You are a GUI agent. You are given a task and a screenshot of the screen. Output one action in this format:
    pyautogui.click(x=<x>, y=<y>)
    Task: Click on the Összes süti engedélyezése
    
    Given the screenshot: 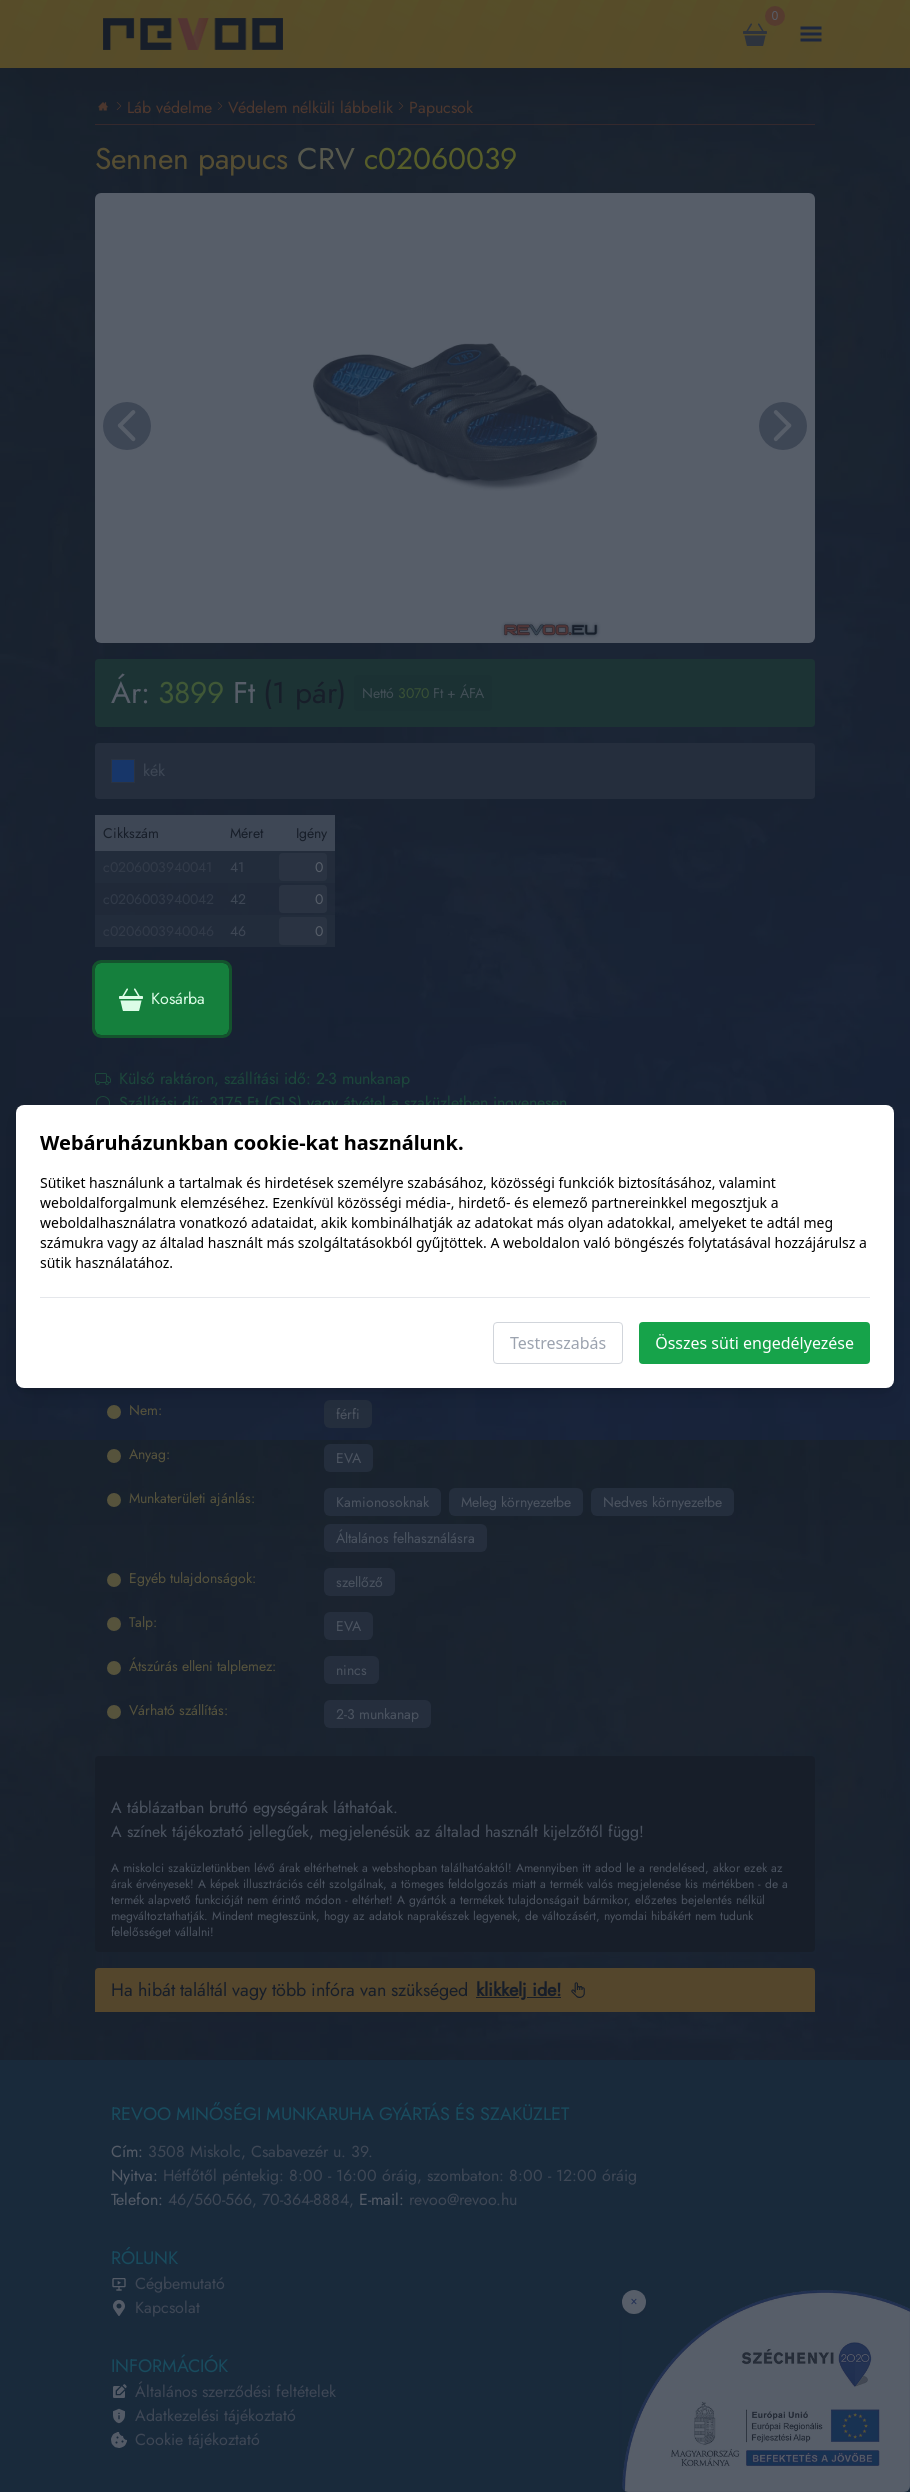 What is the action you would take?
    pyautogui.click(x=754, y=1343)
    